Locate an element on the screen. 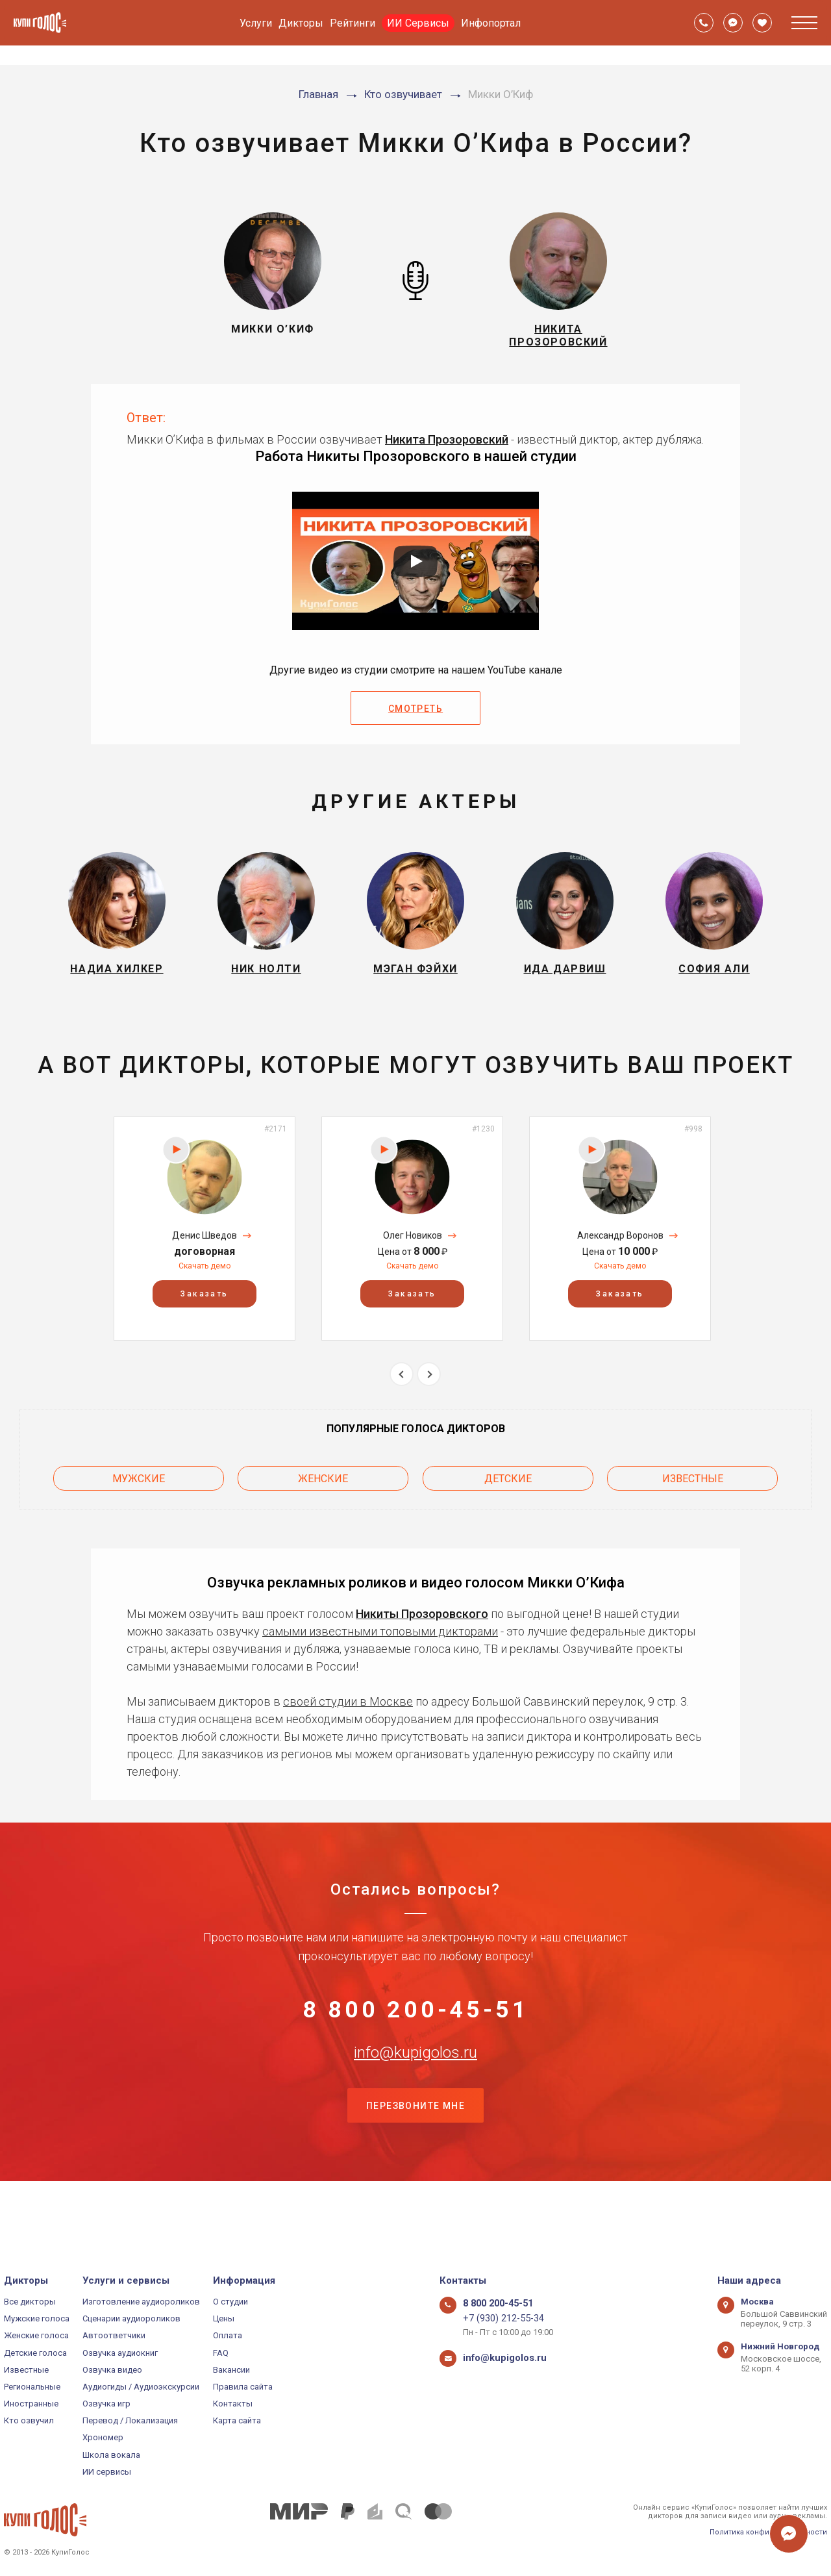  Хрономер is located at coordinates (102, 2438).